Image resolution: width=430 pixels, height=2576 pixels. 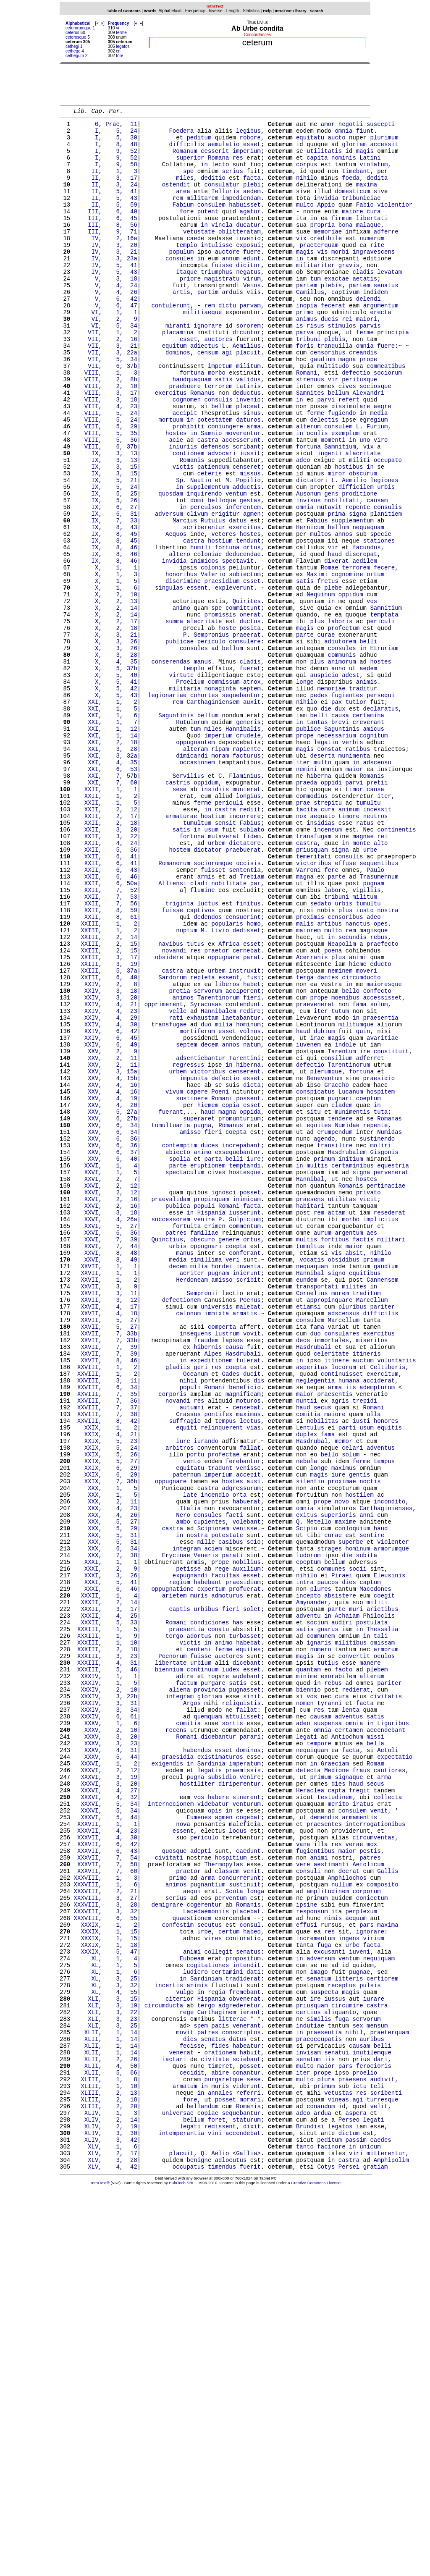 What do you see at coordinates (105, 429) in the screenshot?
I see `VIII, 2, 8b` at bounding box center [105, 429].